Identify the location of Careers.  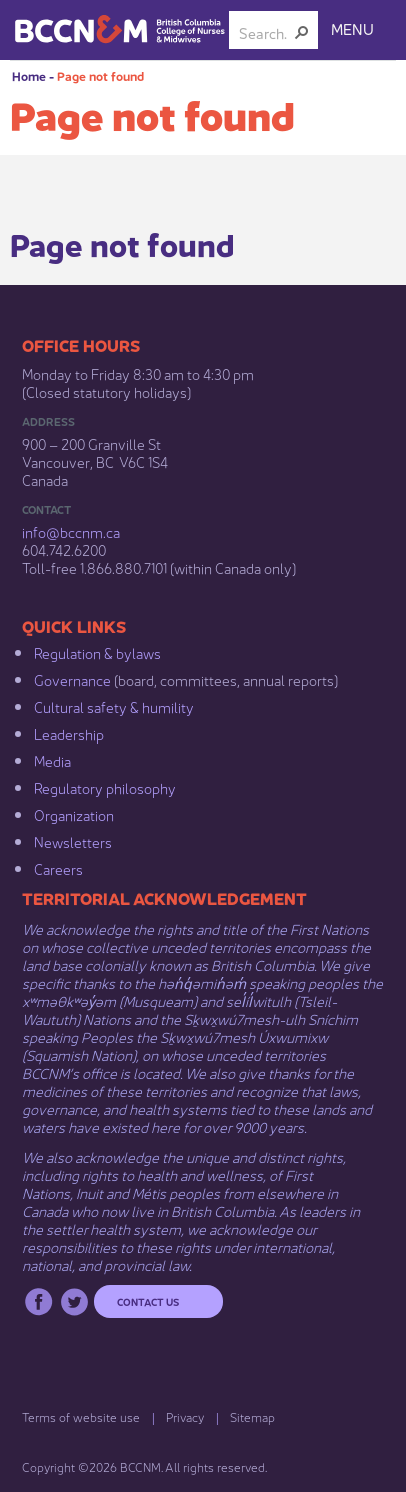
(58, 868).